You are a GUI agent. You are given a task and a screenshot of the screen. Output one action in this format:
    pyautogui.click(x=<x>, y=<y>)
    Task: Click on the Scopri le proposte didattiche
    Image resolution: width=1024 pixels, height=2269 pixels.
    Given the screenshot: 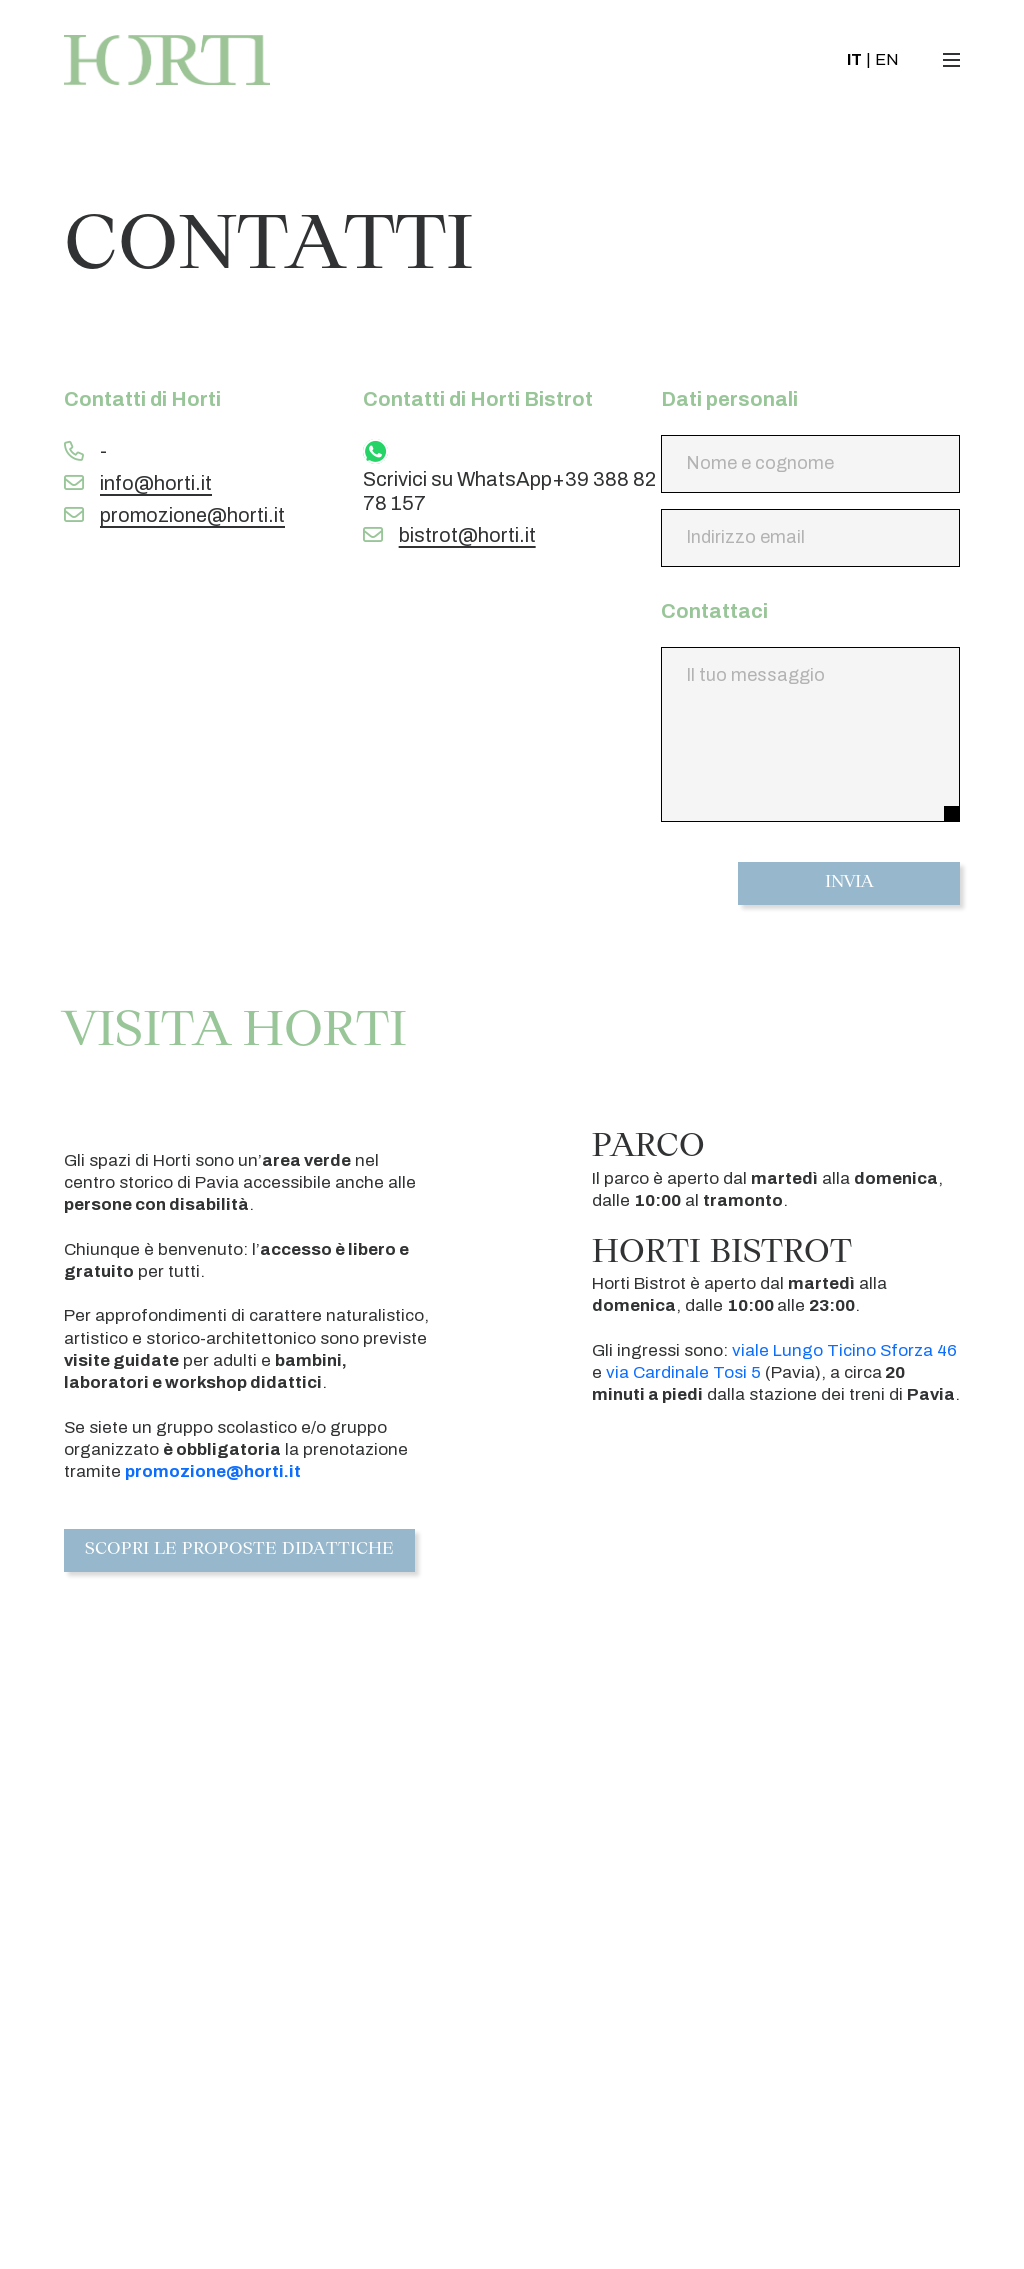 What is the action you would take?
    pyautogui.click(x=240, y=1551)
    